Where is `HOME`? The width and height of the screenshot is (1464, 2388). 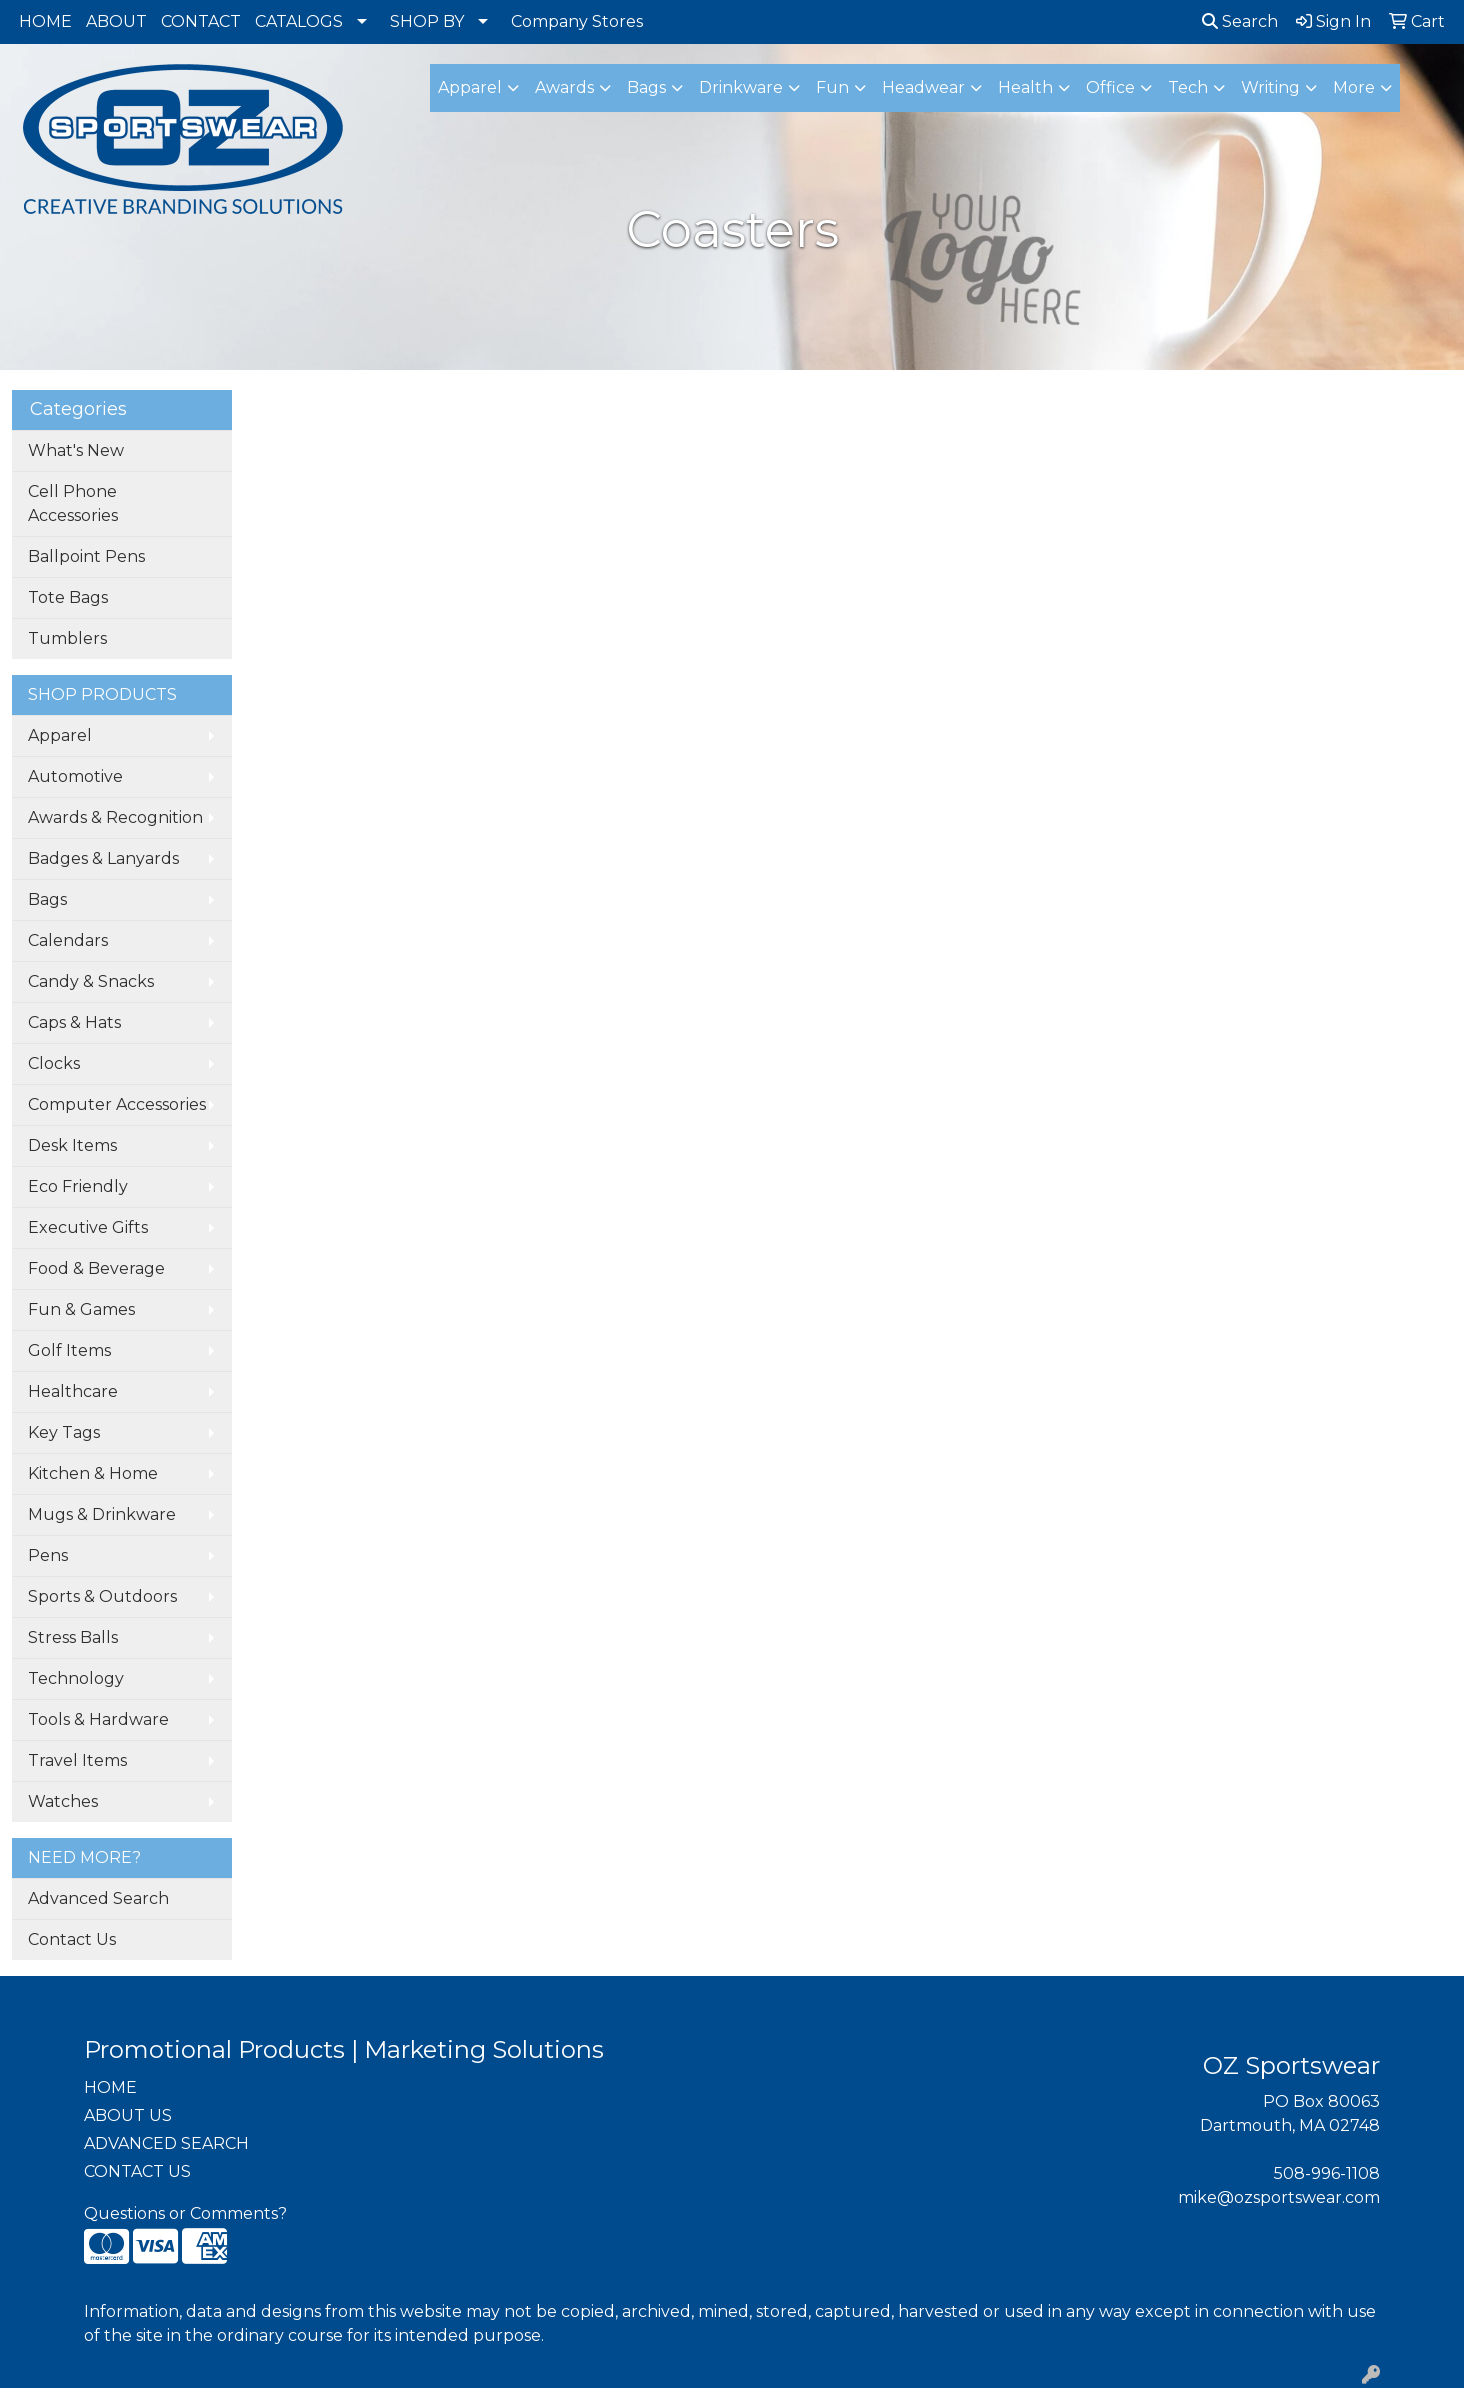 HOME is located at coordinates (45, 21).